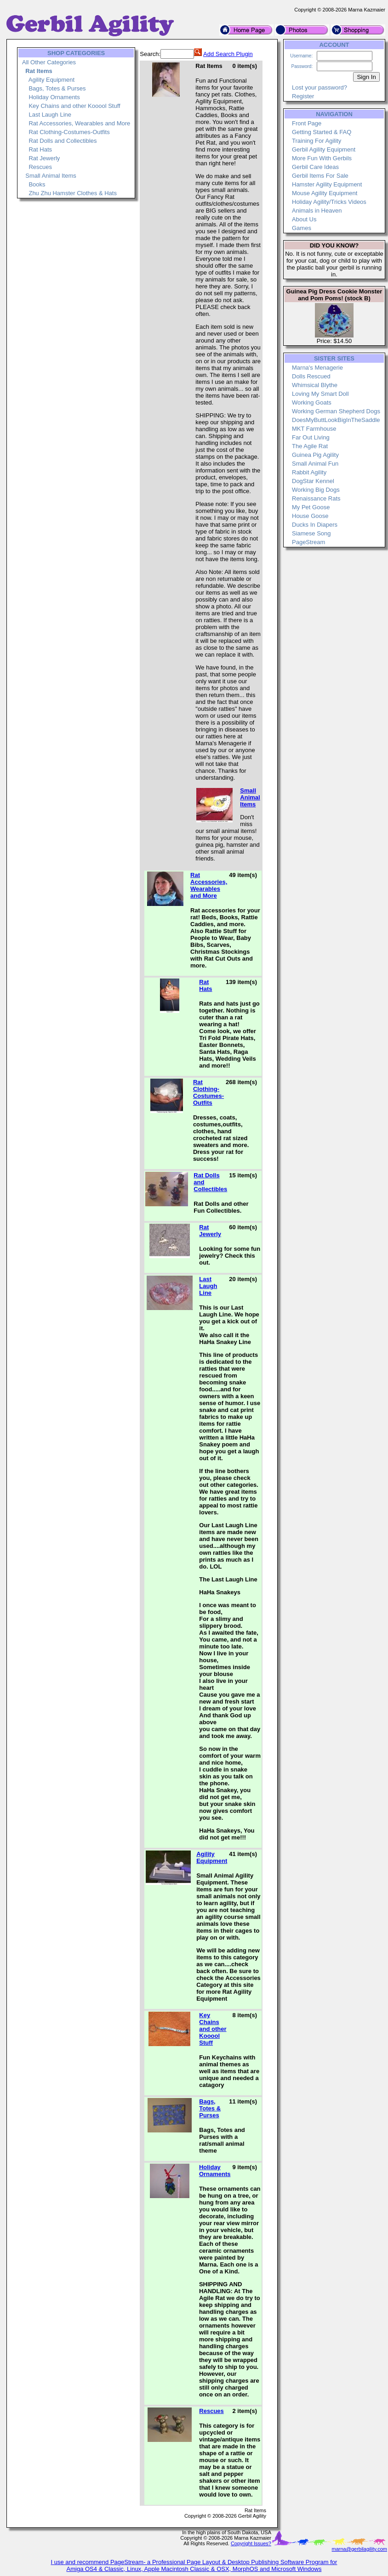  What do you see at coordinates (63, 140) in the screenshot?
I see `Rat Dolls and Collectibles` at bounding box center [63, 140].